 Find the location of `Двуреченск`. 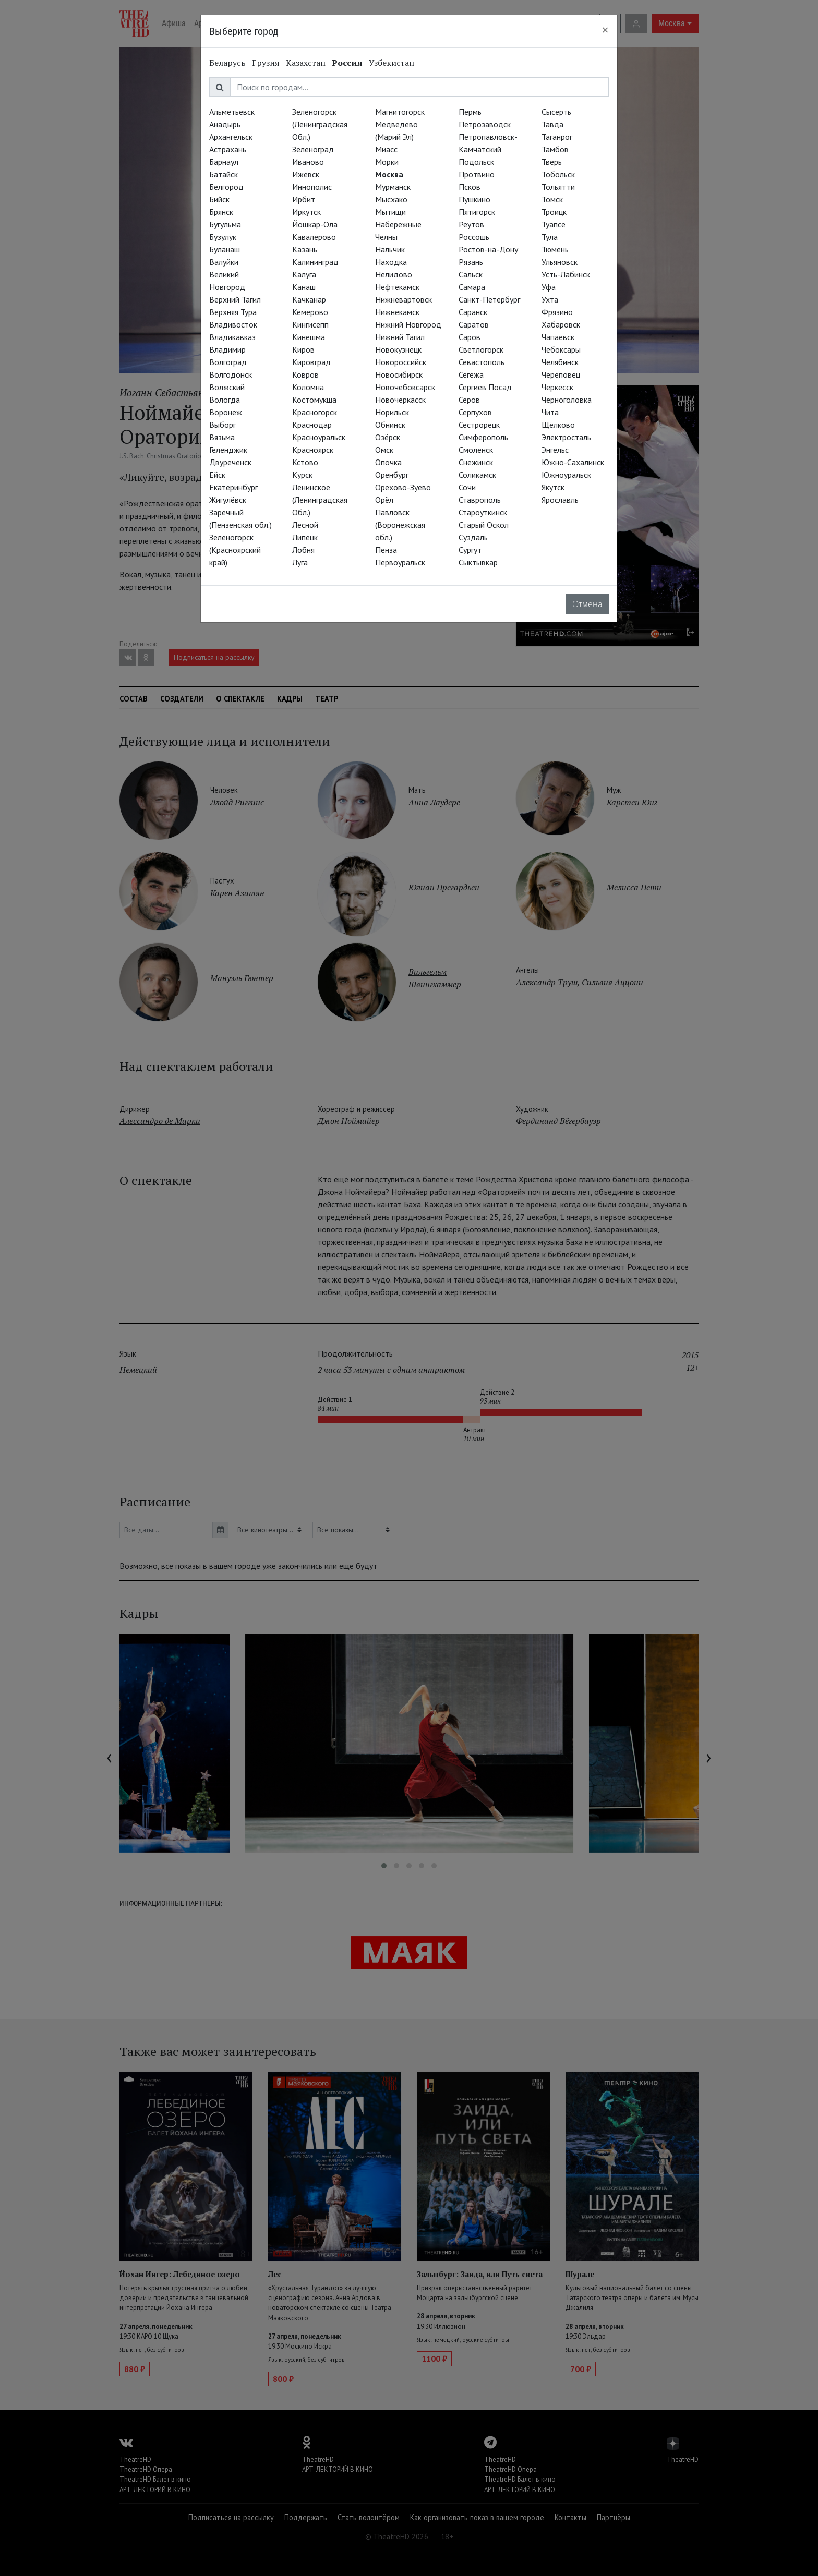

Двуреченск is located at coordinates (230, 462).